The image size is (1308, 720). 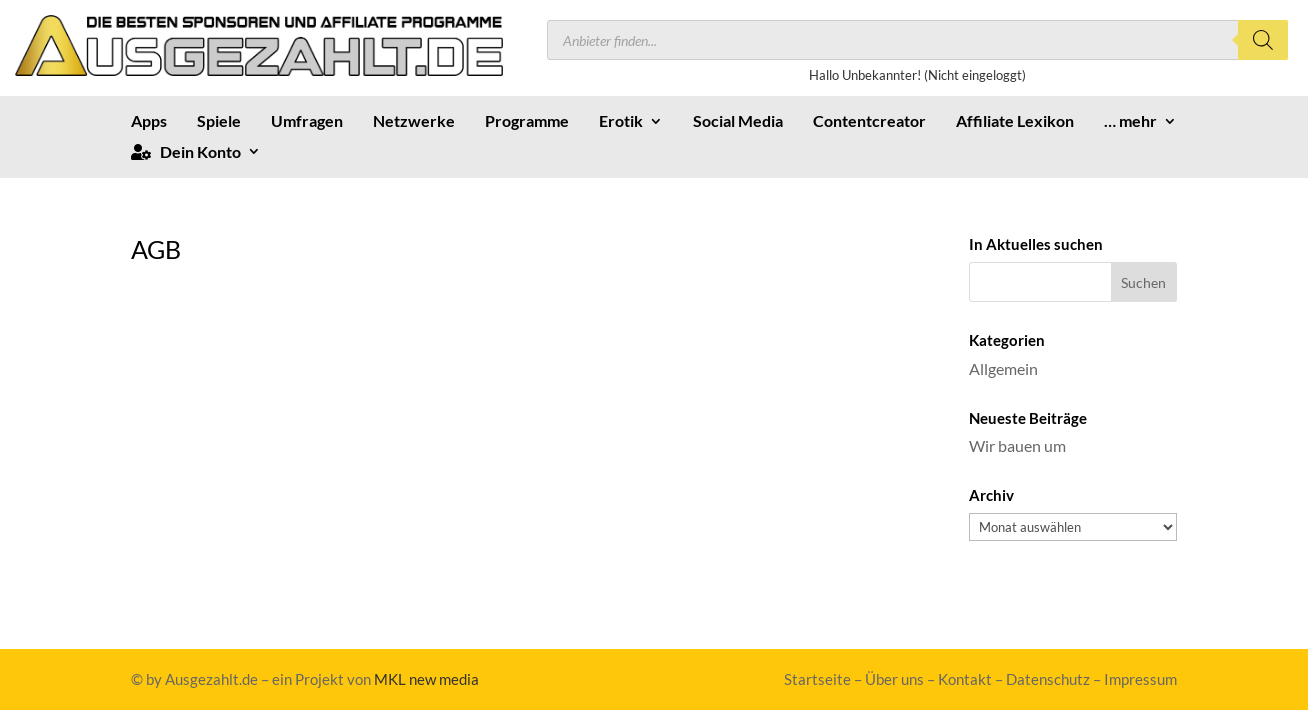 What do you see at coordinates (817, 679) in the screenshot?
I see `Startseite [link]` at bounding box center [817, 679].